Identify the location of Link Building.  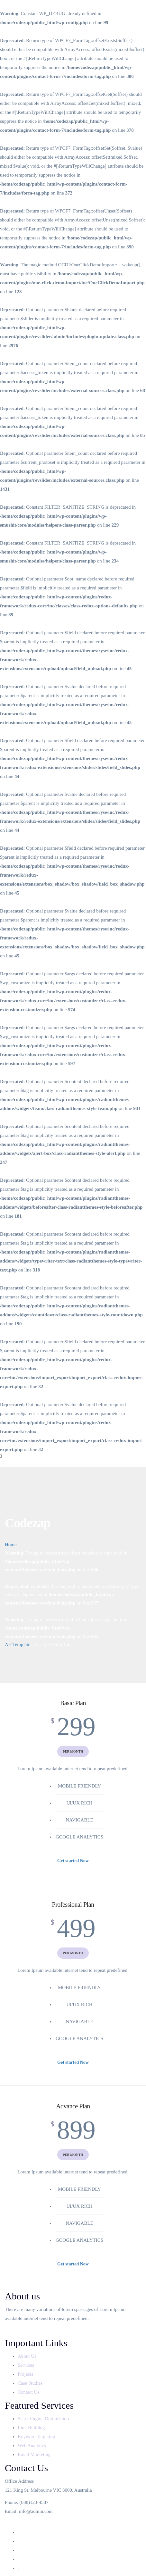
(31, 2427).